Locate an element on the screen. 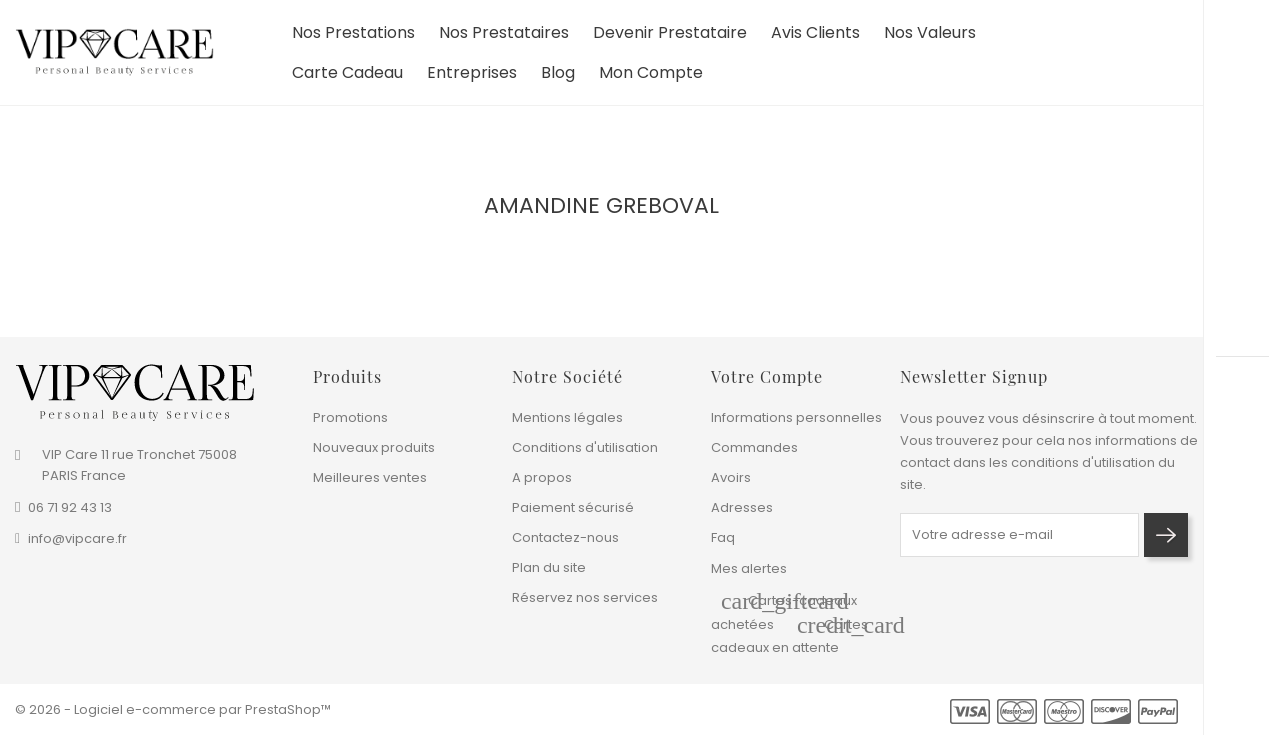 The height and width of the screenshot is (735, 1280). Avoirs is located at coordinates (731, 477).